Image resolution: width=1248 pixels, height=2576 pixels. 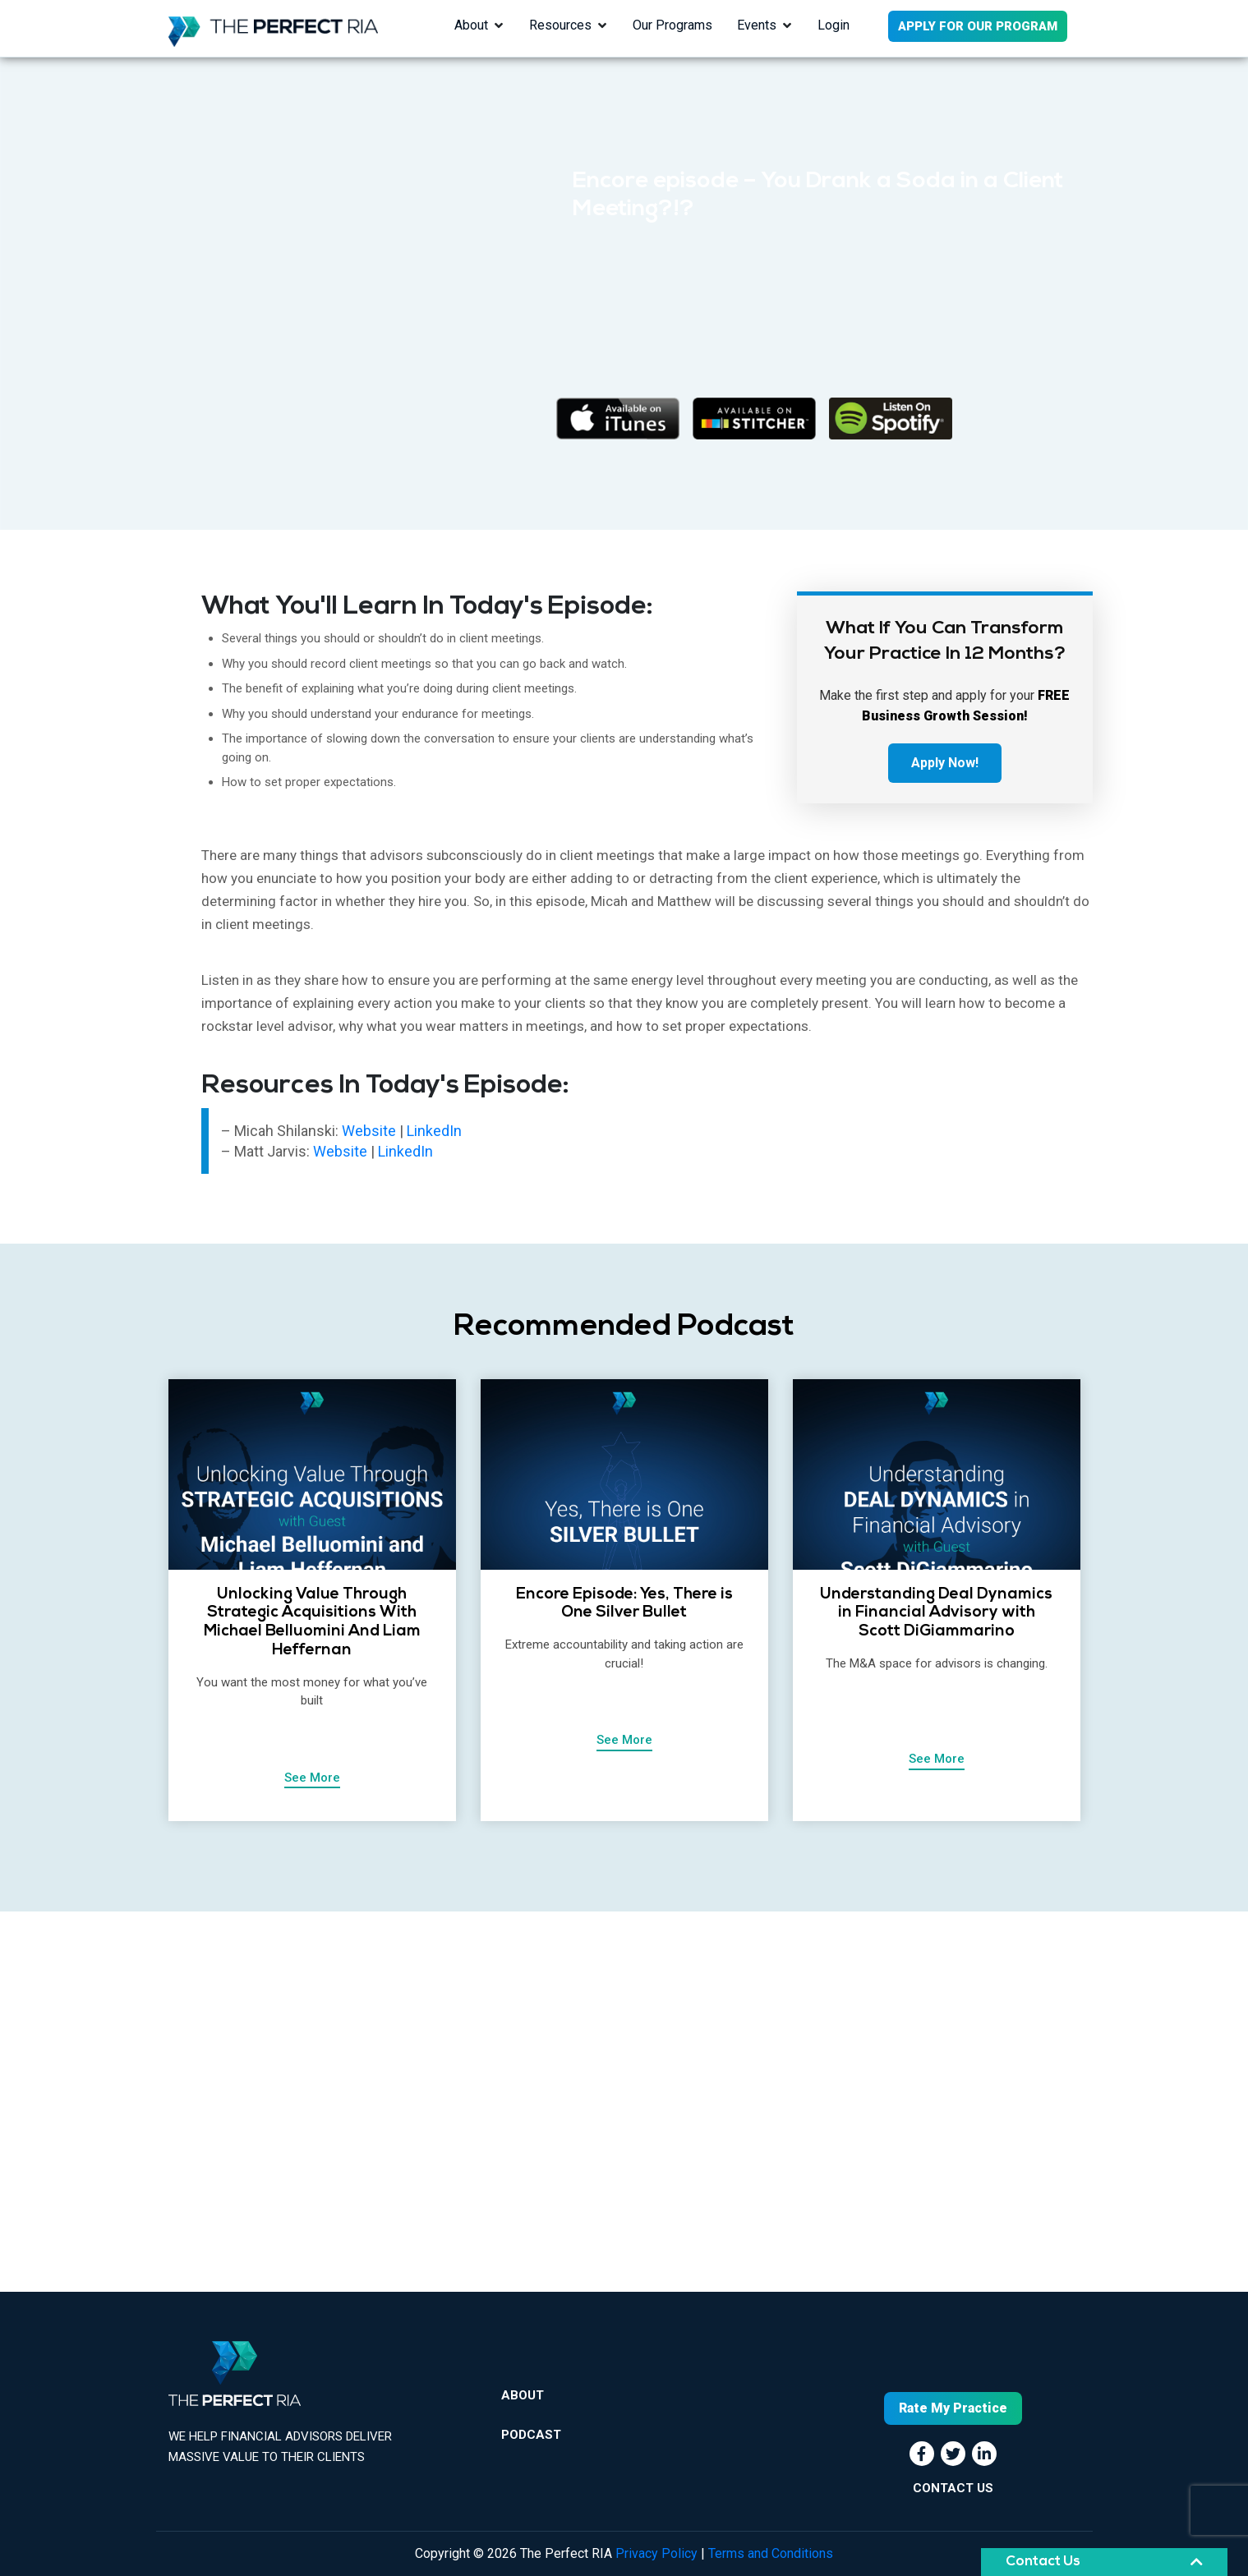 I want to click on APPLY FOR OUR PROGRAM, so click(x=977, y=26).